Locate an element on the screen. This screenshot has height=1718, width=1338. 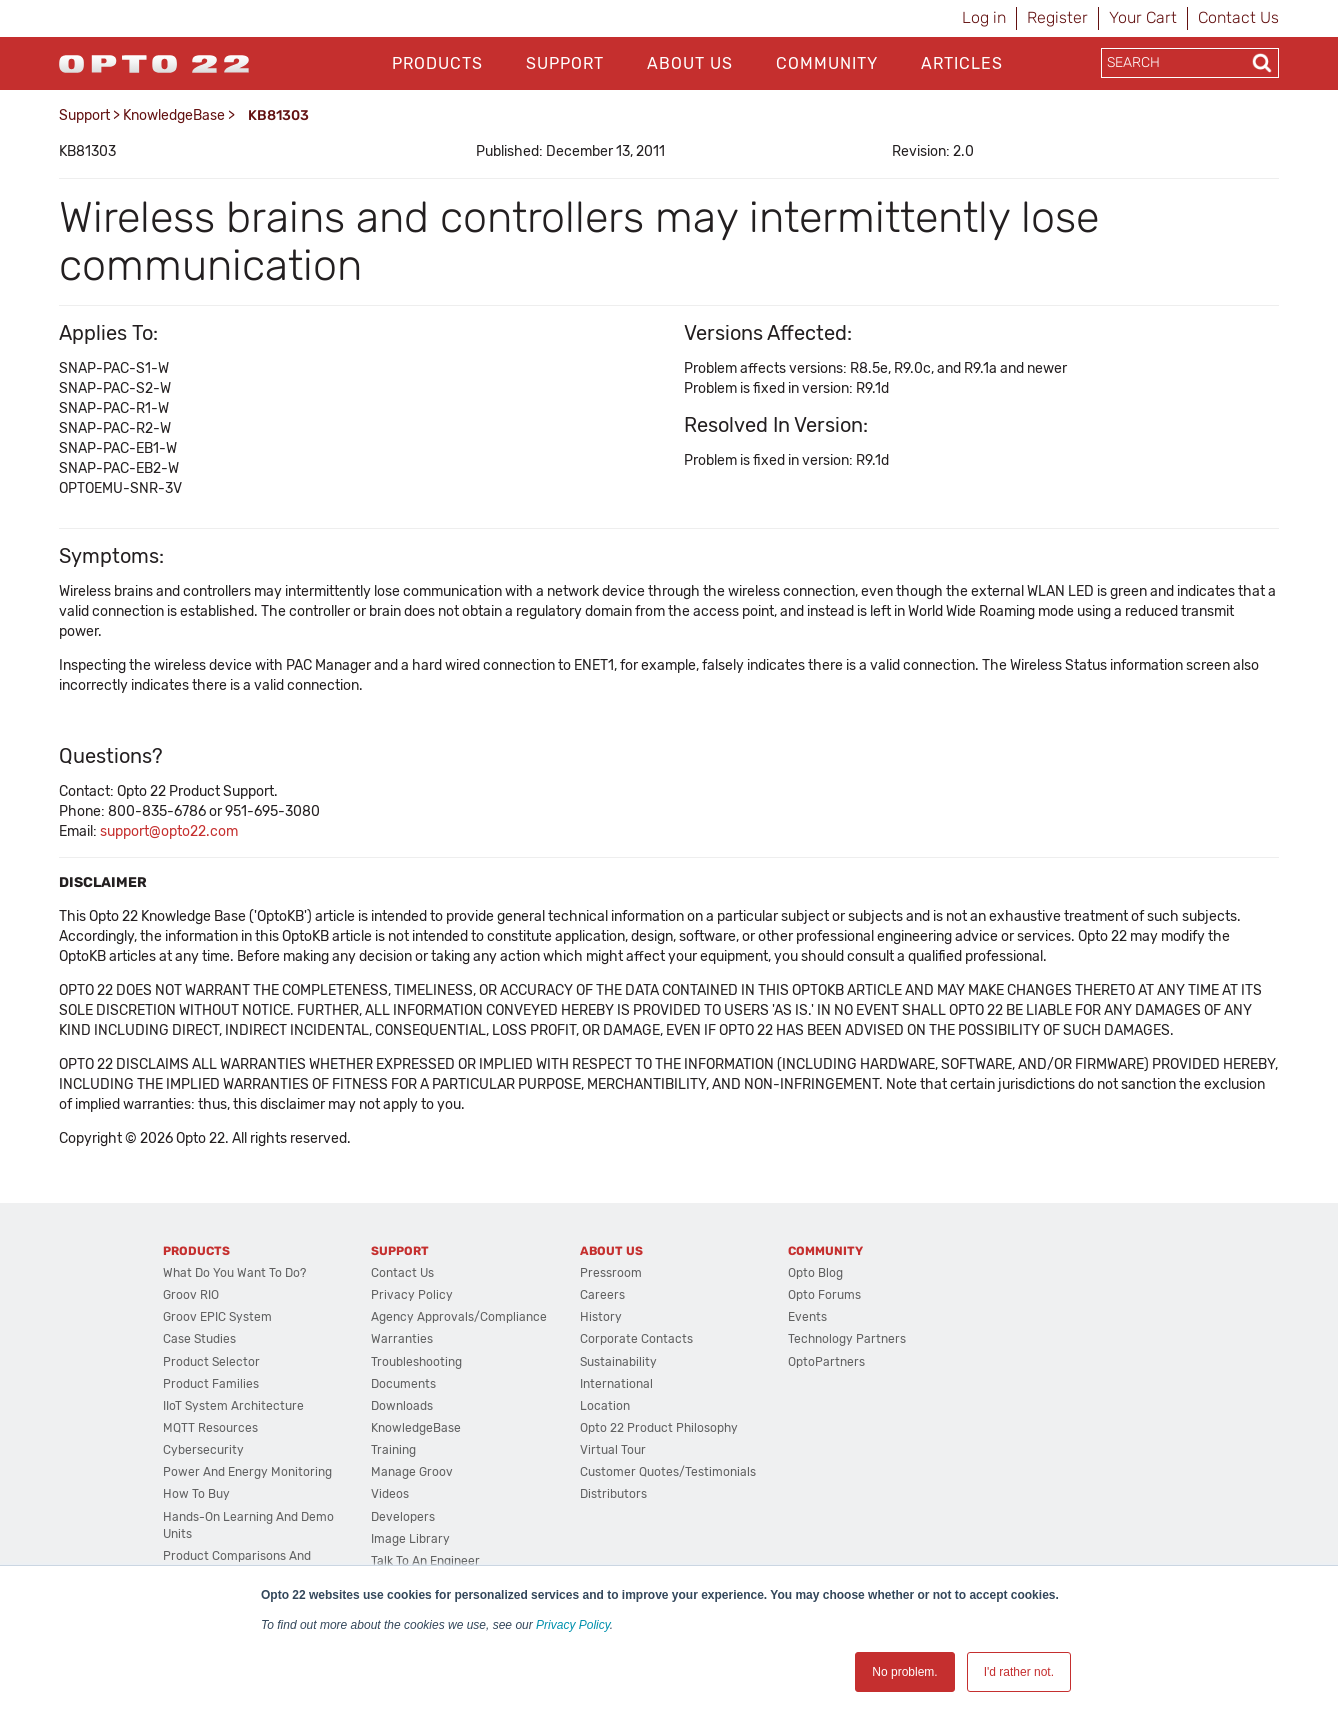
Opto Blog is located at coordinates (815, 1273).